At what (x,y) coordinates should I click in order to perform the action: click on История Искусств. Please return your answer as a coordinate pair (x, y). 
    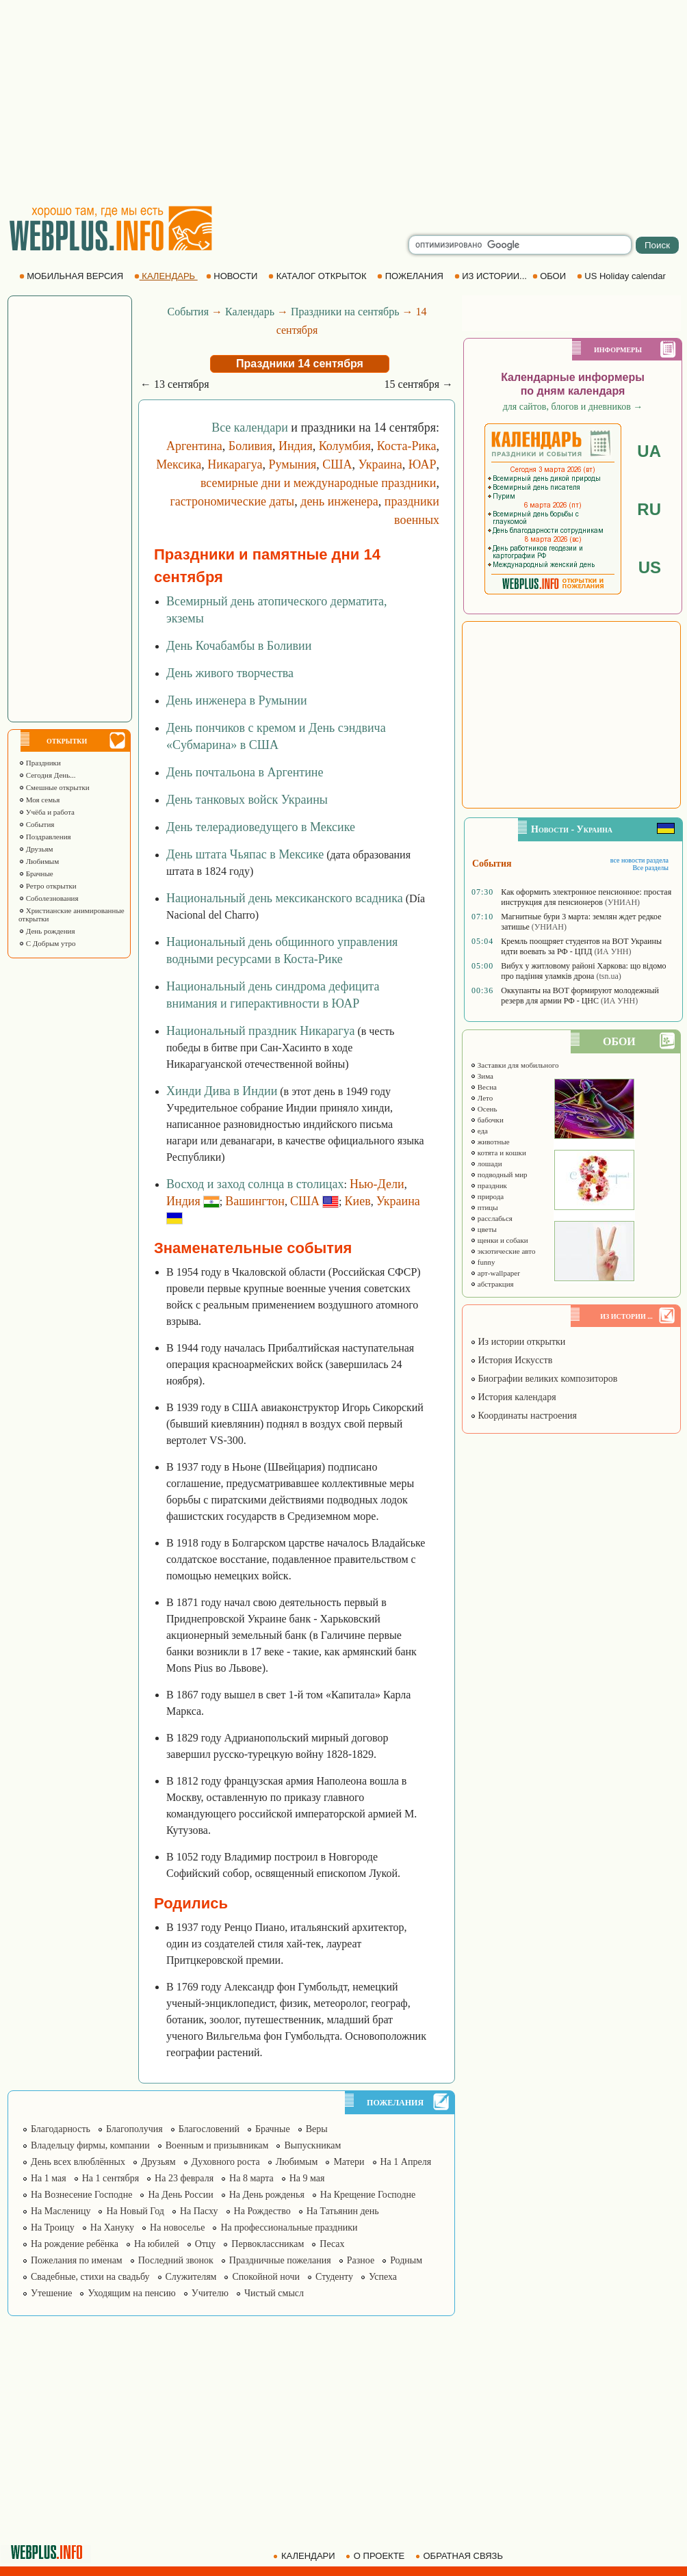
    Looking at the image, I should click on (511, 1360).